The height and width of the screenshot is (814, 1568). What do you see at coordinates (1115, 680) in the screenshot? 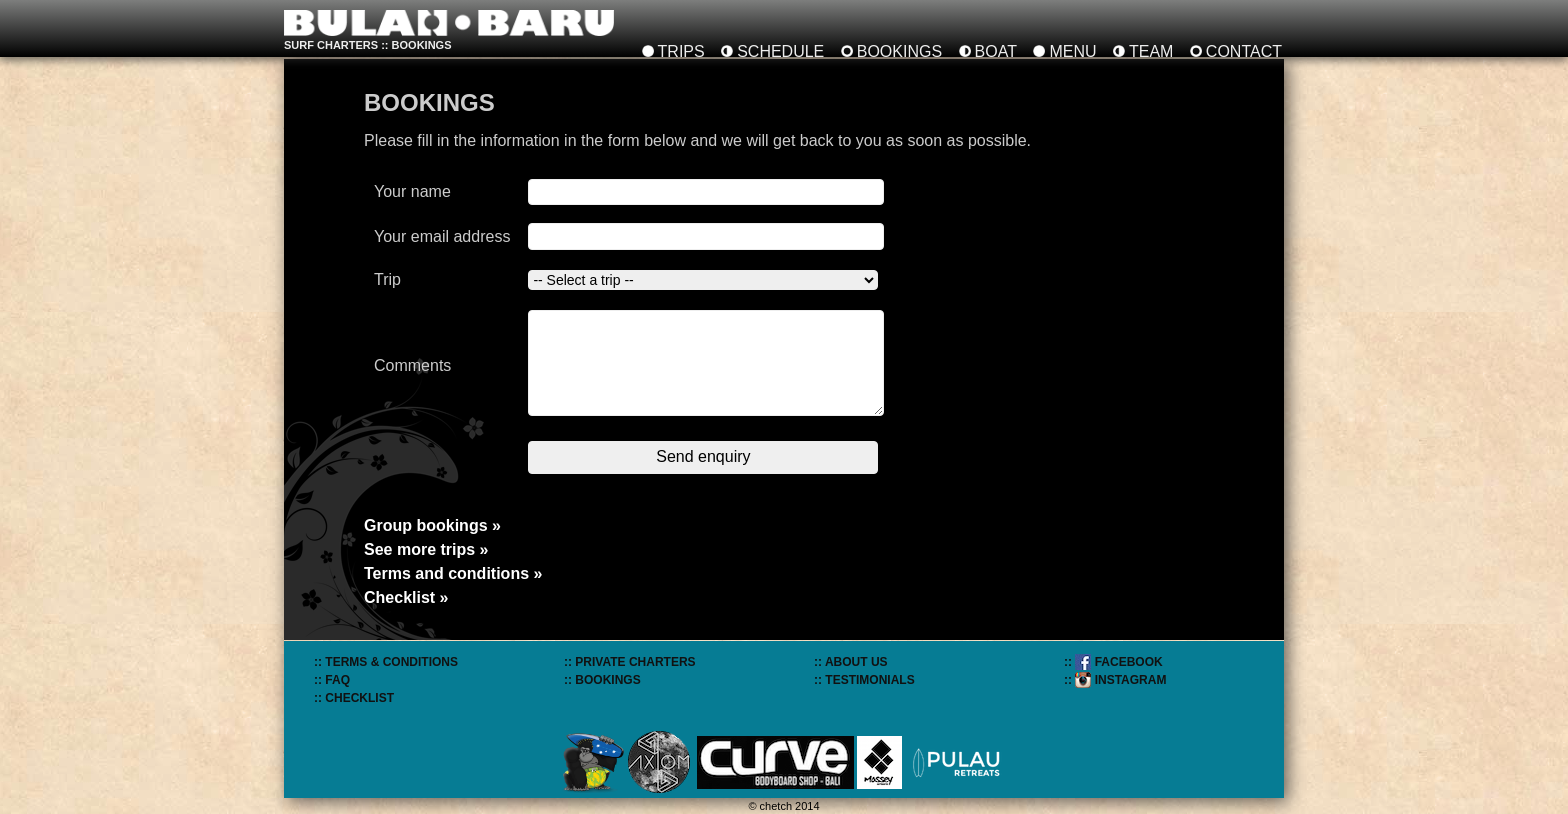
I see `:: INSTAGRAM` at bounding box center [1115, 680].